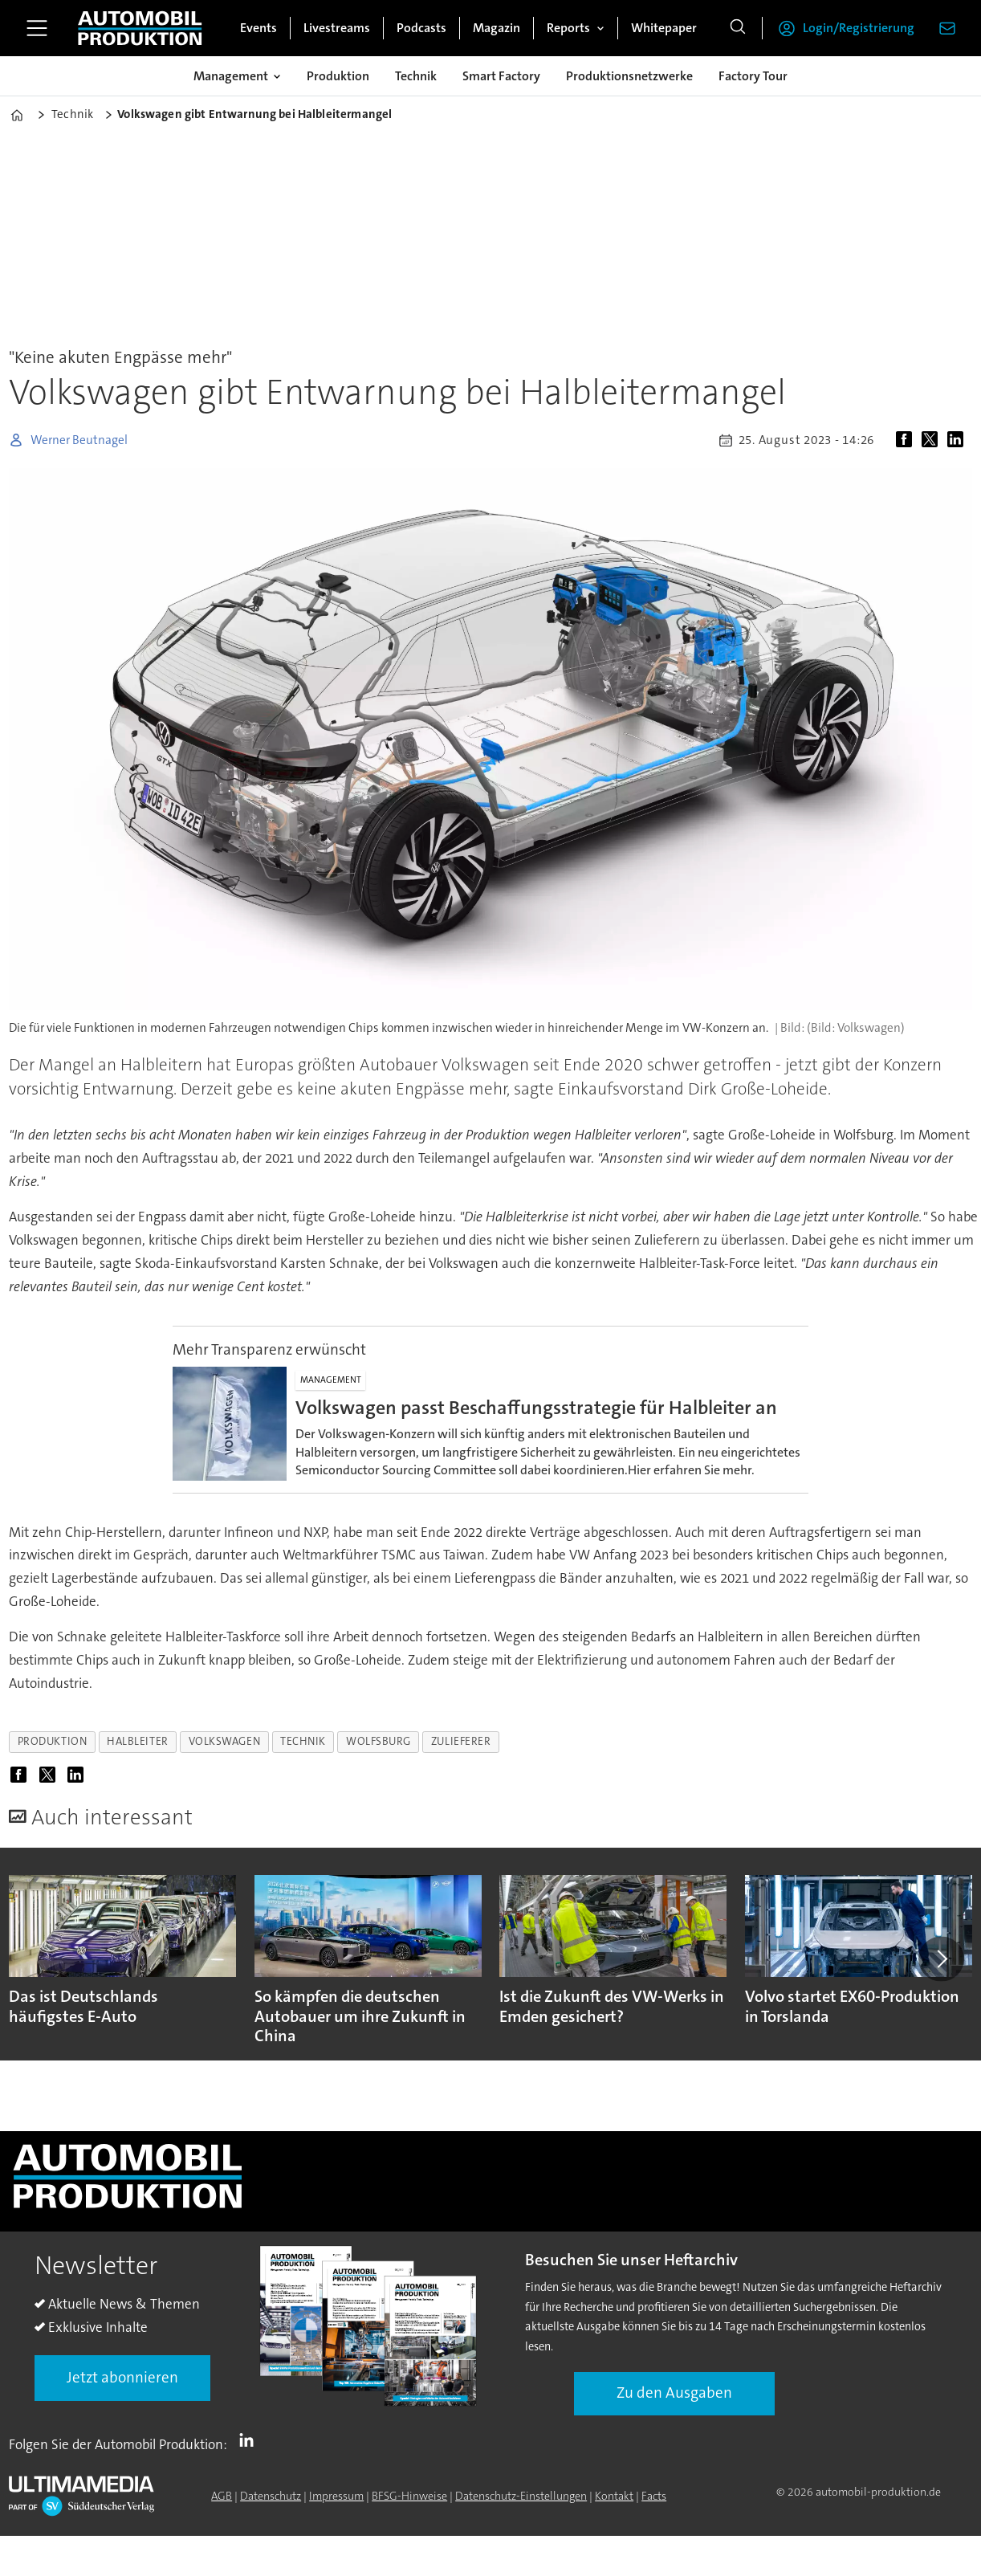  Describe the element at coordinates (664, 27) in the screenshot. I see `Whitepaper` at that location.